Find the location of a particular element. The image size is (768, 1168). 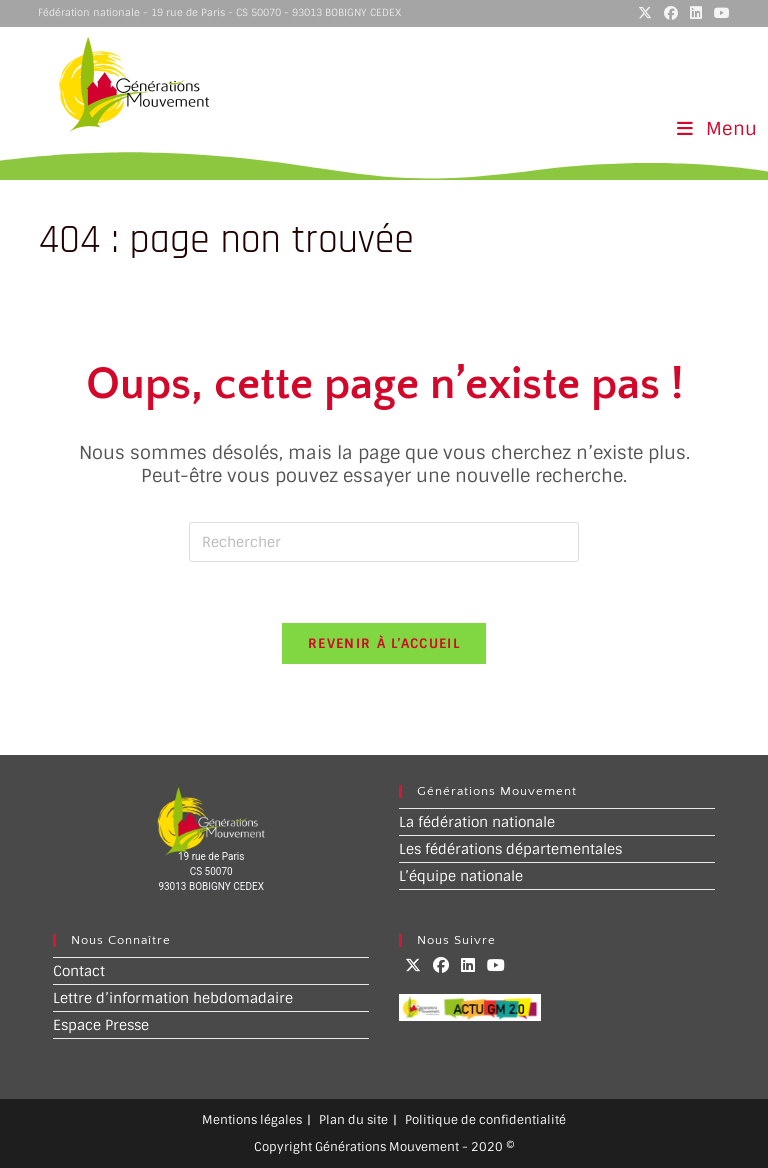

Contact is located at coordinates (79, 971).